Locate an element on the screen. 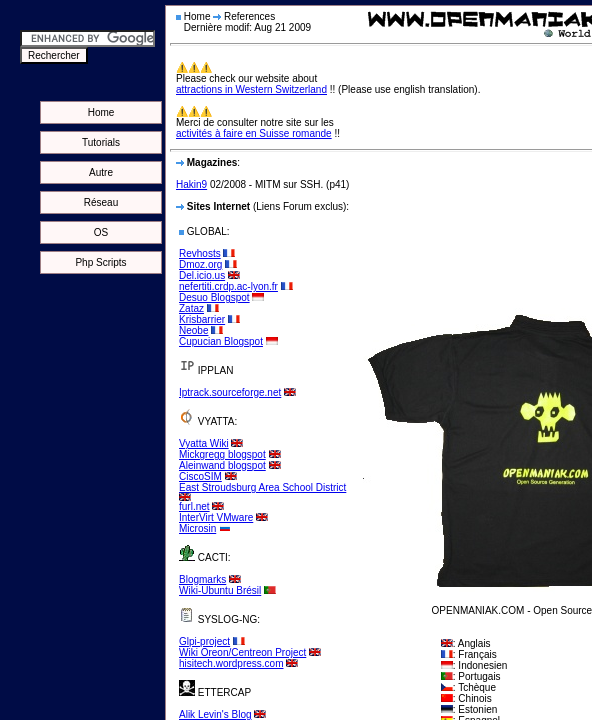  furl.net is located at coordinates (194, 506).